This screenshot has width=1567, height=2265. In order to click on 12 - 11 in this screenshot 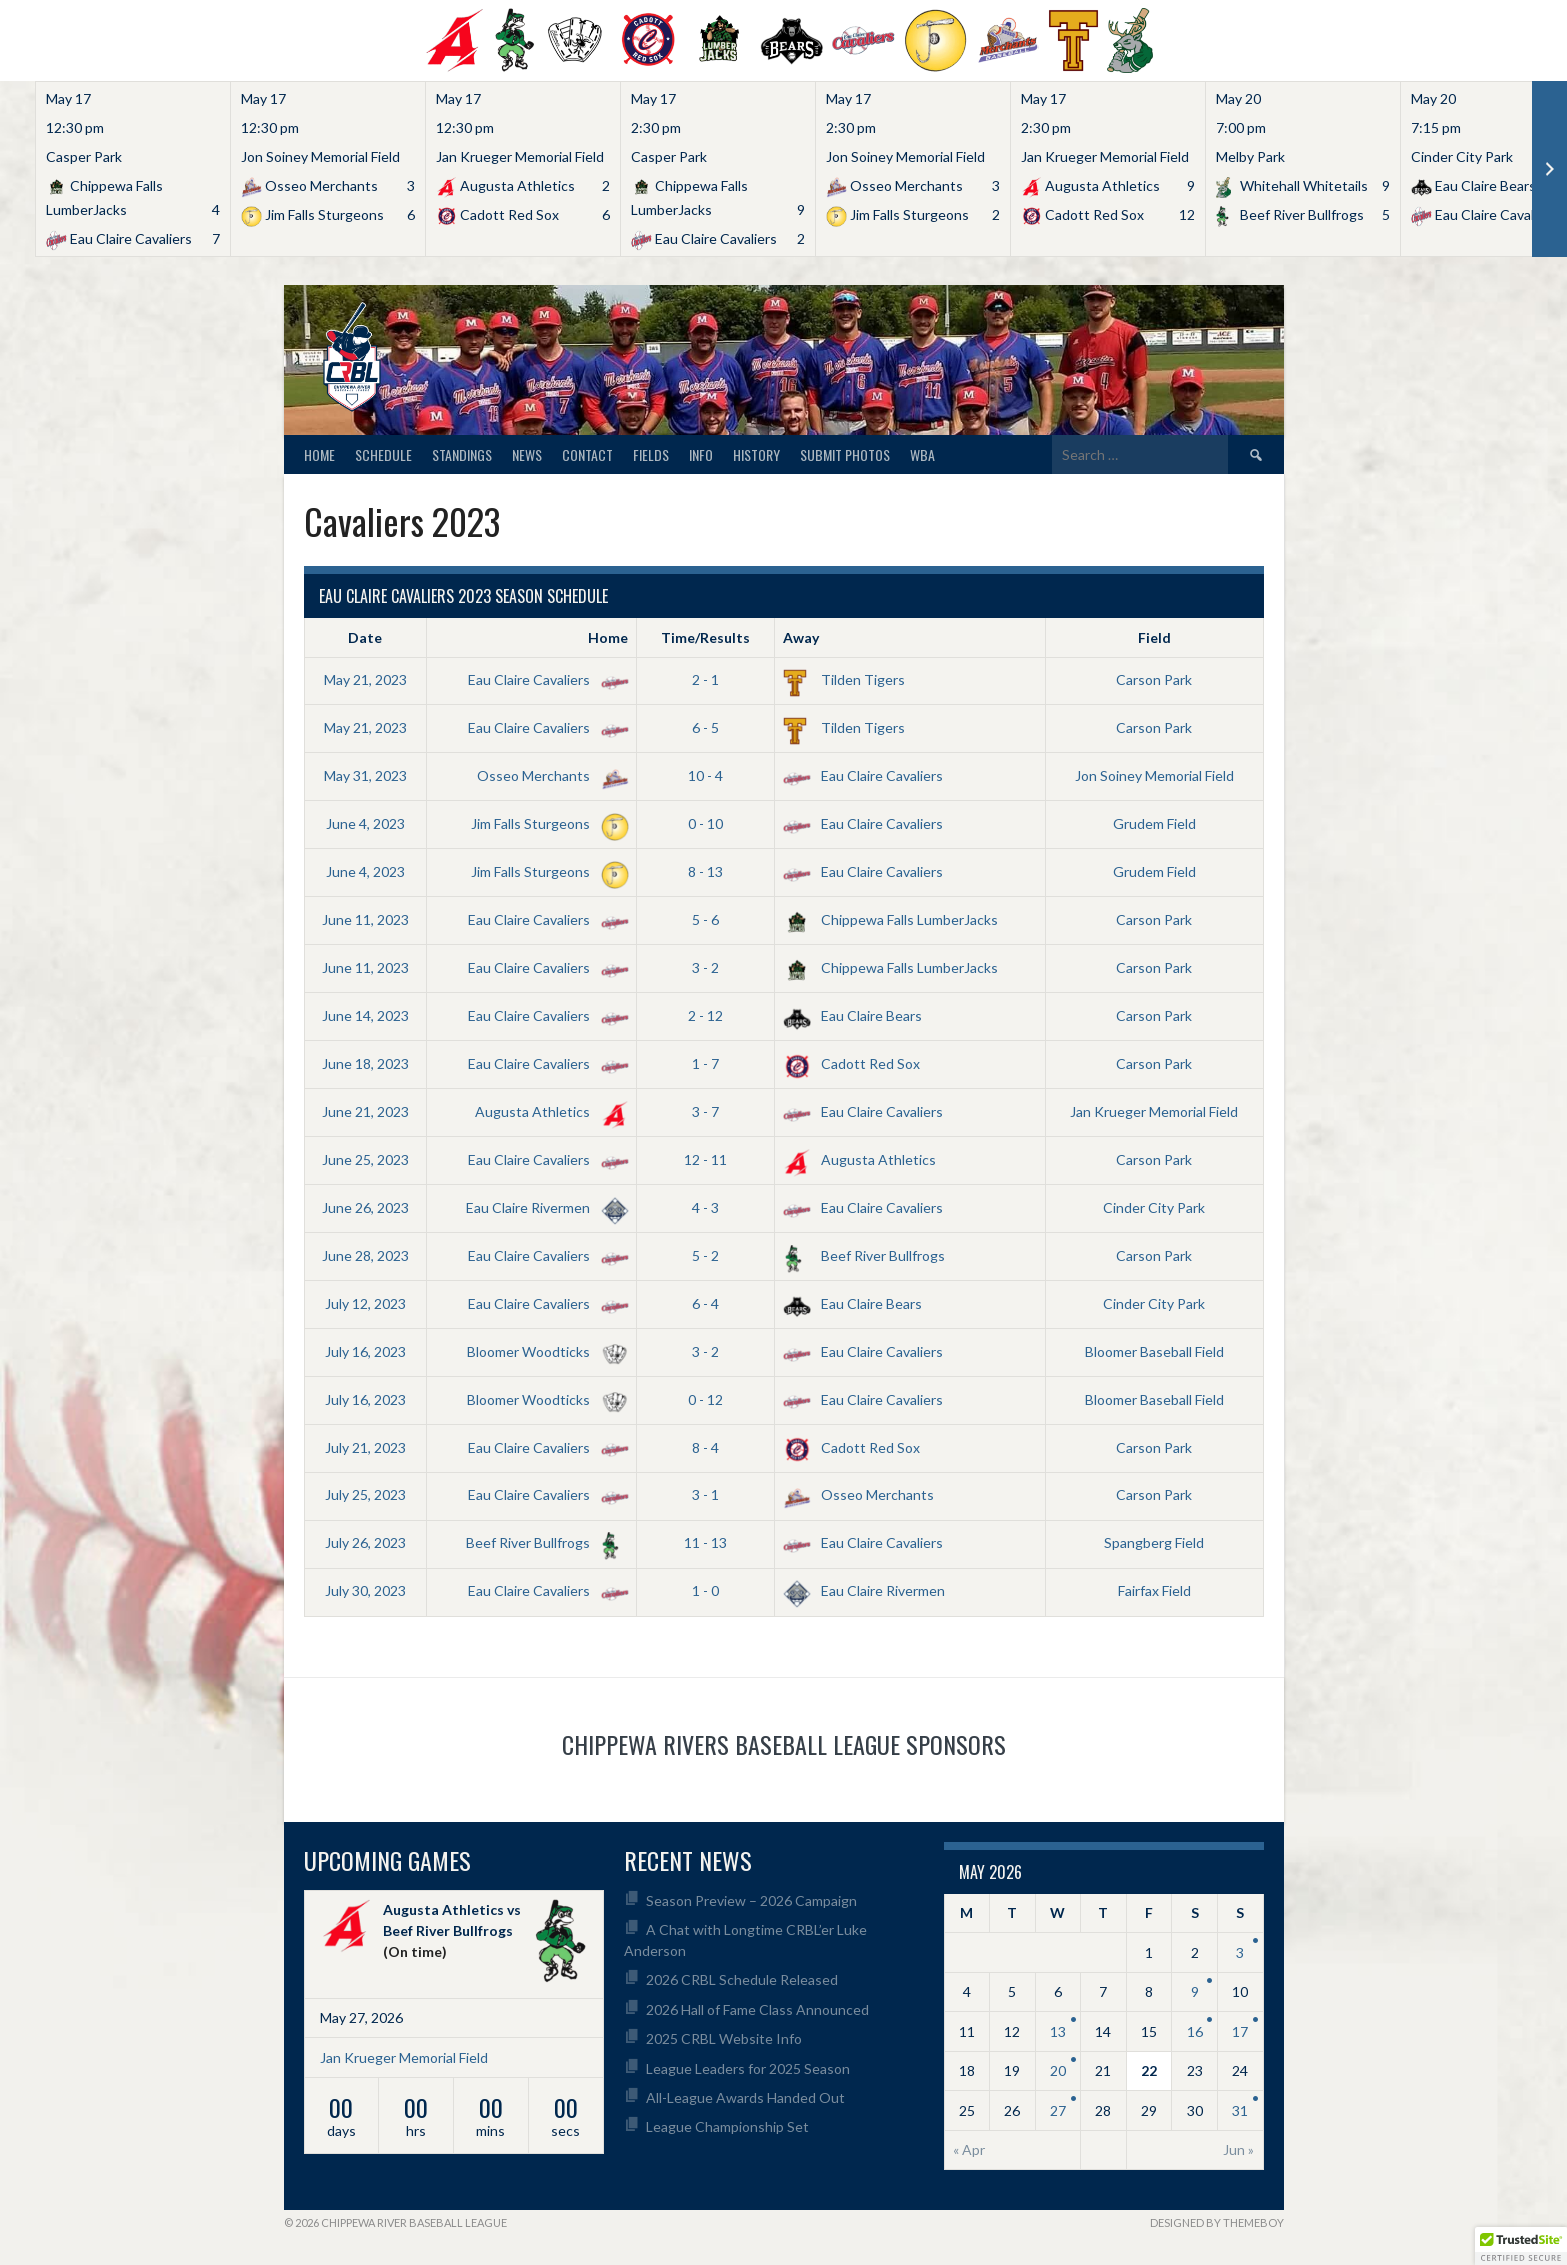, I will do `click(705, 1159)`.